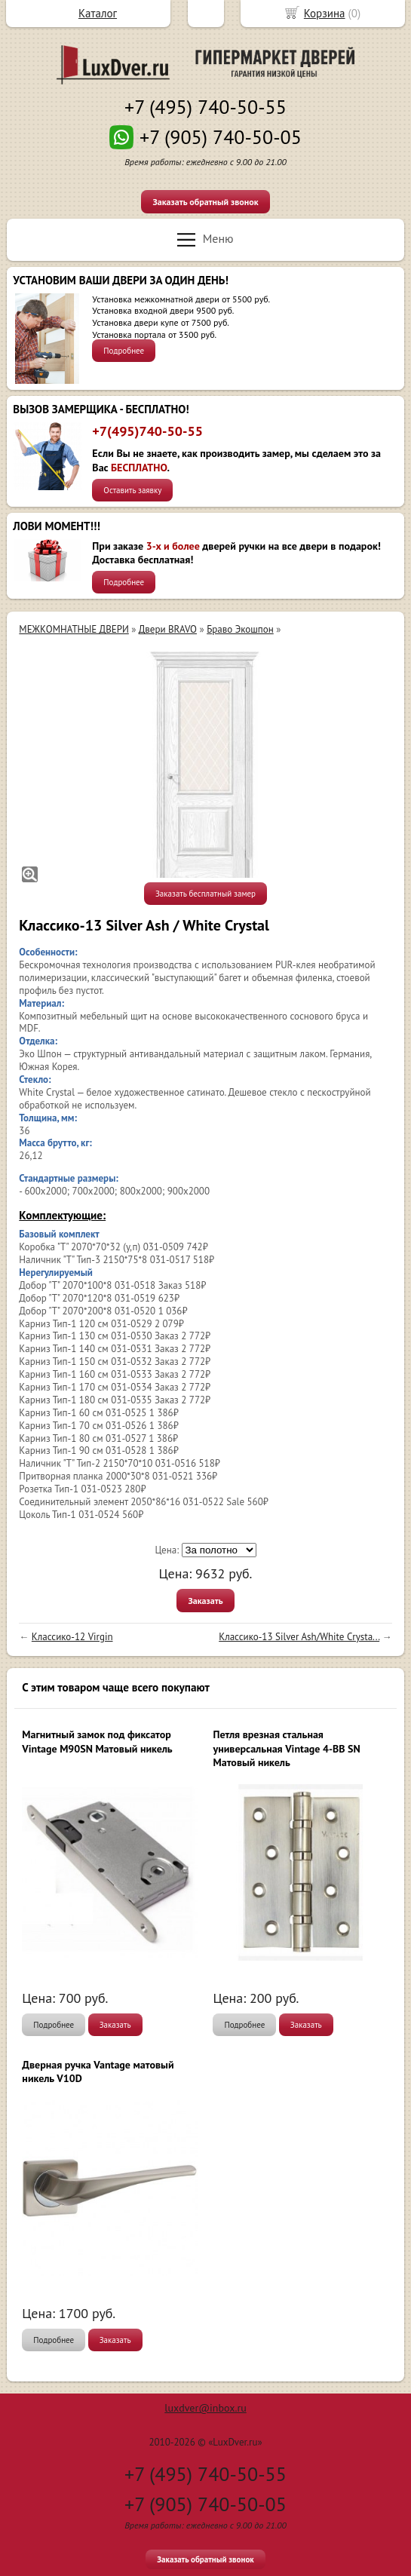 This screenshot has width=411, height=2576. Describe the element at coordinates (72, 1636) in the screenshot. I see `Классико-12 Virgin` at that location.